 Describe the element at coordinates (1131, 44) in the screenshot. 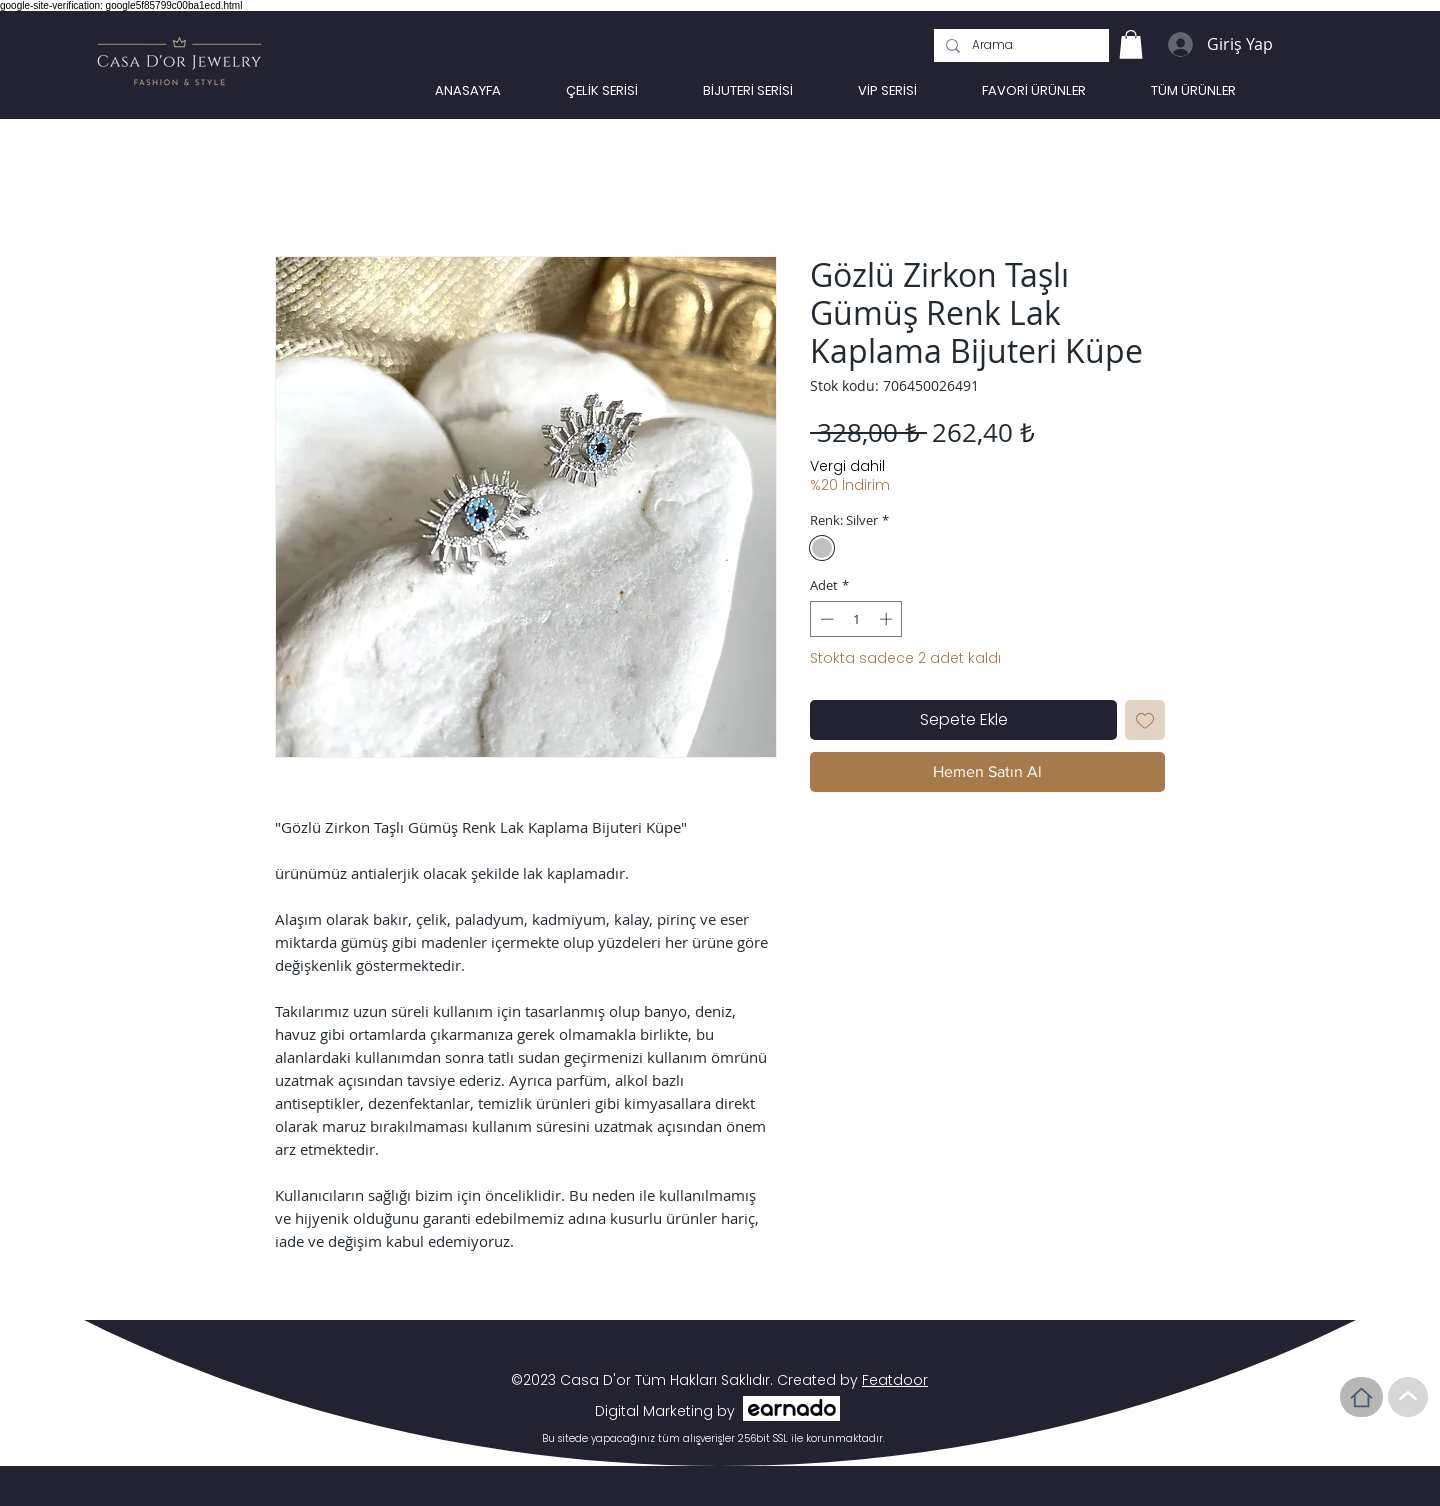

I see `[link]` at that location.